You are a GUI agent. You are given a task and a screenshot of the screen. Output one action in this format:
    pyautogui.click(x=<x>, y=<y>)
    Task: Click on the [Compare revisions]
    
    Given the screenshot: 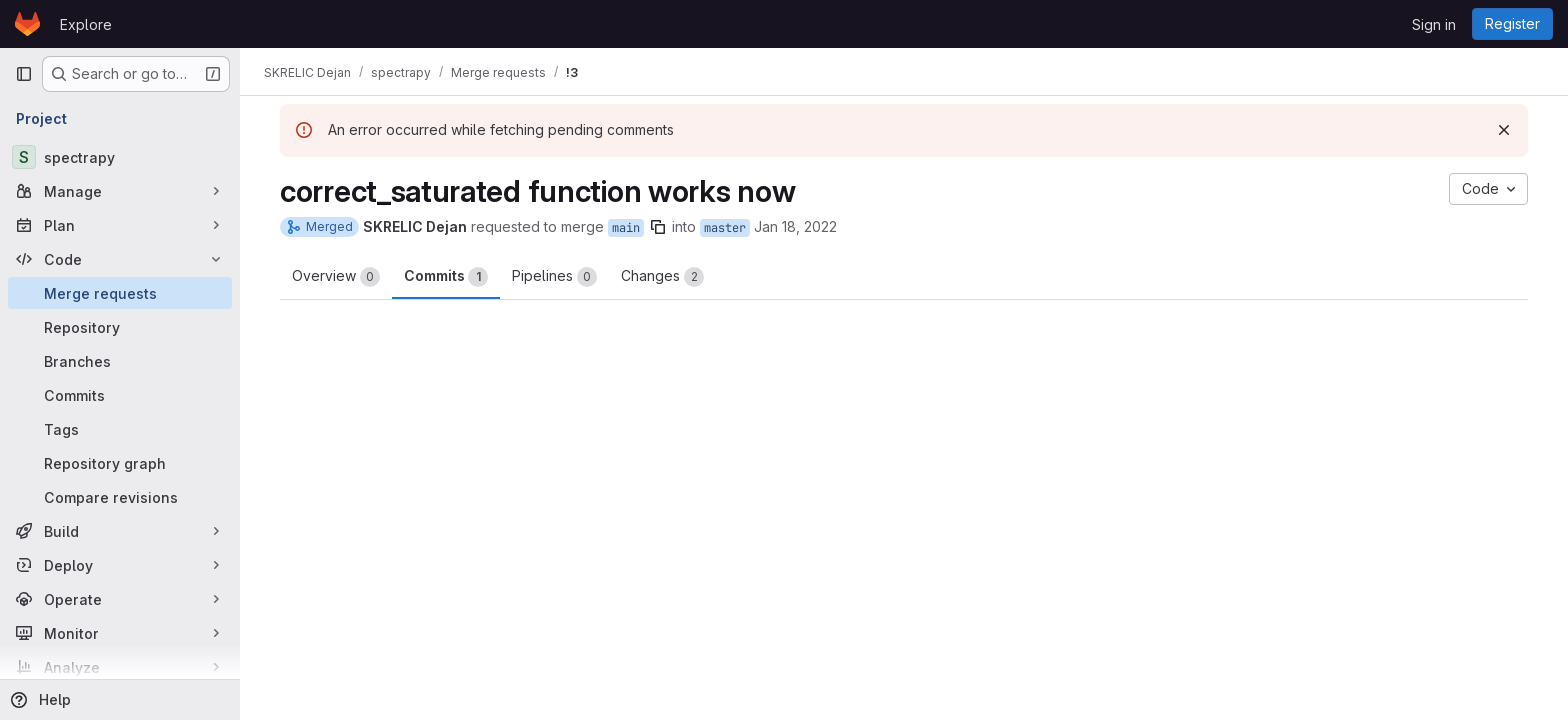 What is the action you would take?
    pyautogui.click(x=120, y=497)
    